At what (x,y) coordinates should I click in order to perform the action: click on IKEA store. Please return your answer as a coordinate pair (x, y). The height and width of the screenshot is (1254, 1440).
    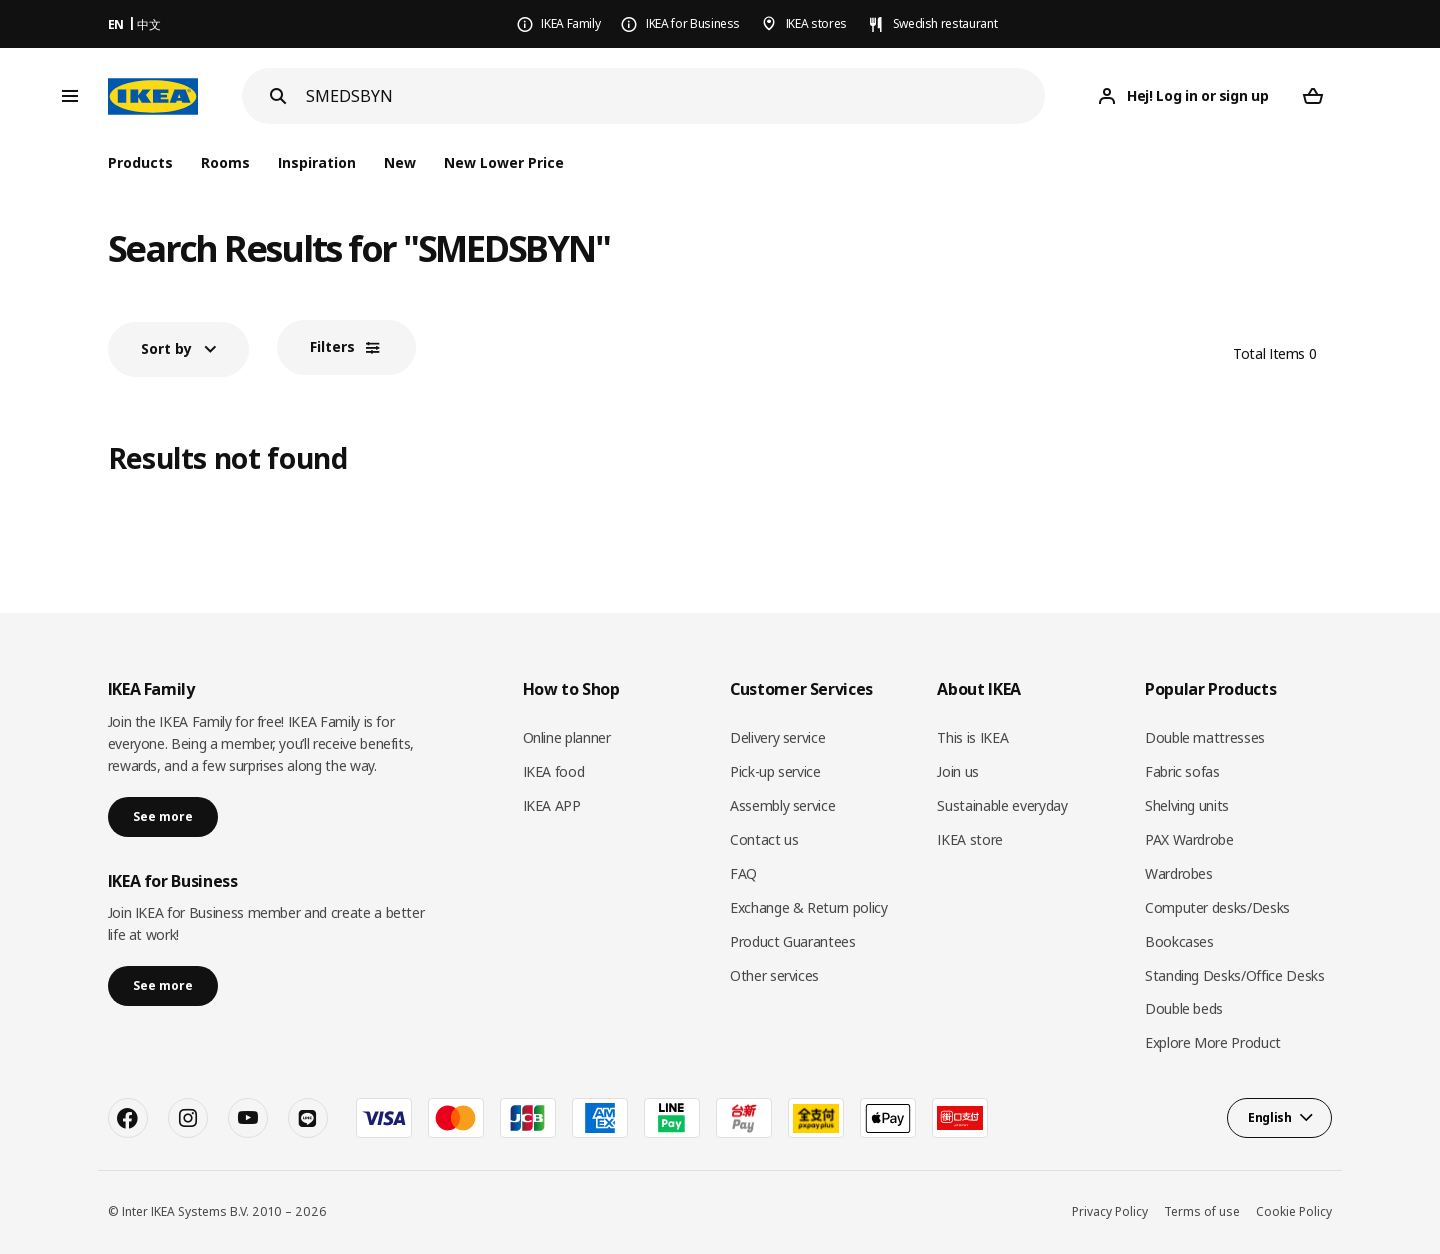
    Looking at the image, I should click on (970, 839).